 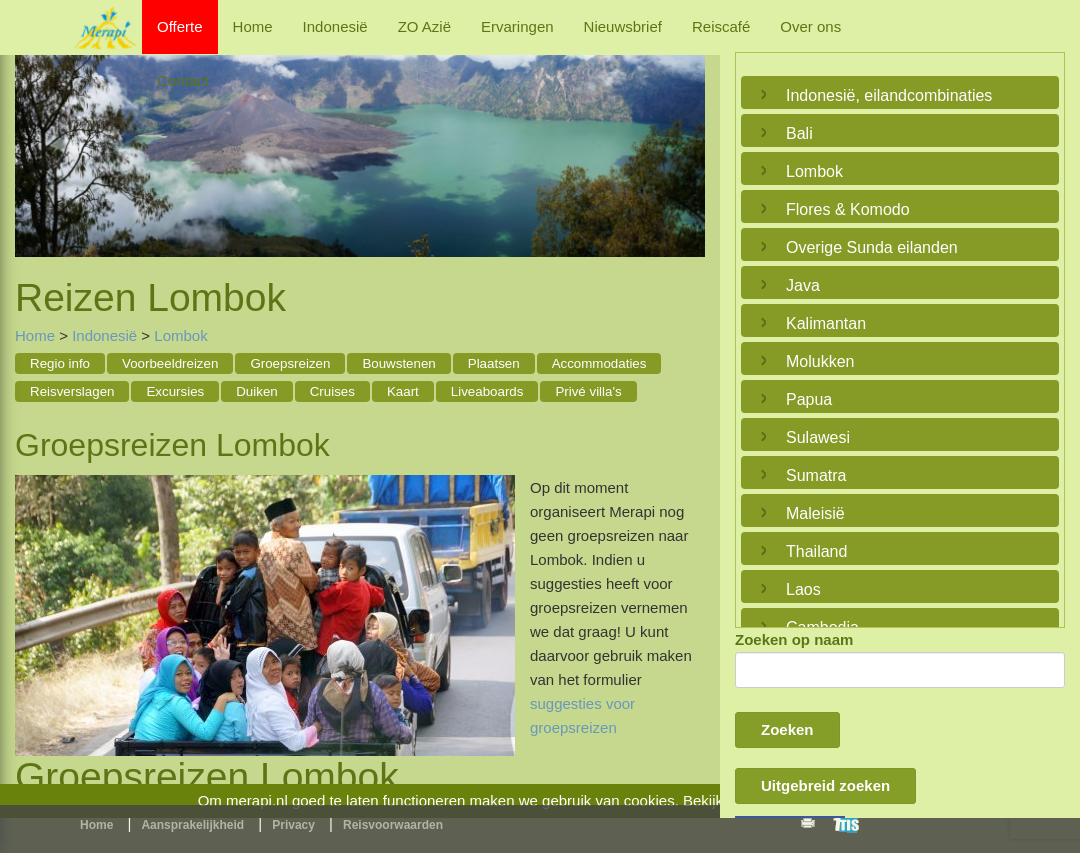 What do you see at coordinates (517, 26) in the screenshot?
I see `Ervaringen` at bounding box center [517, 26].